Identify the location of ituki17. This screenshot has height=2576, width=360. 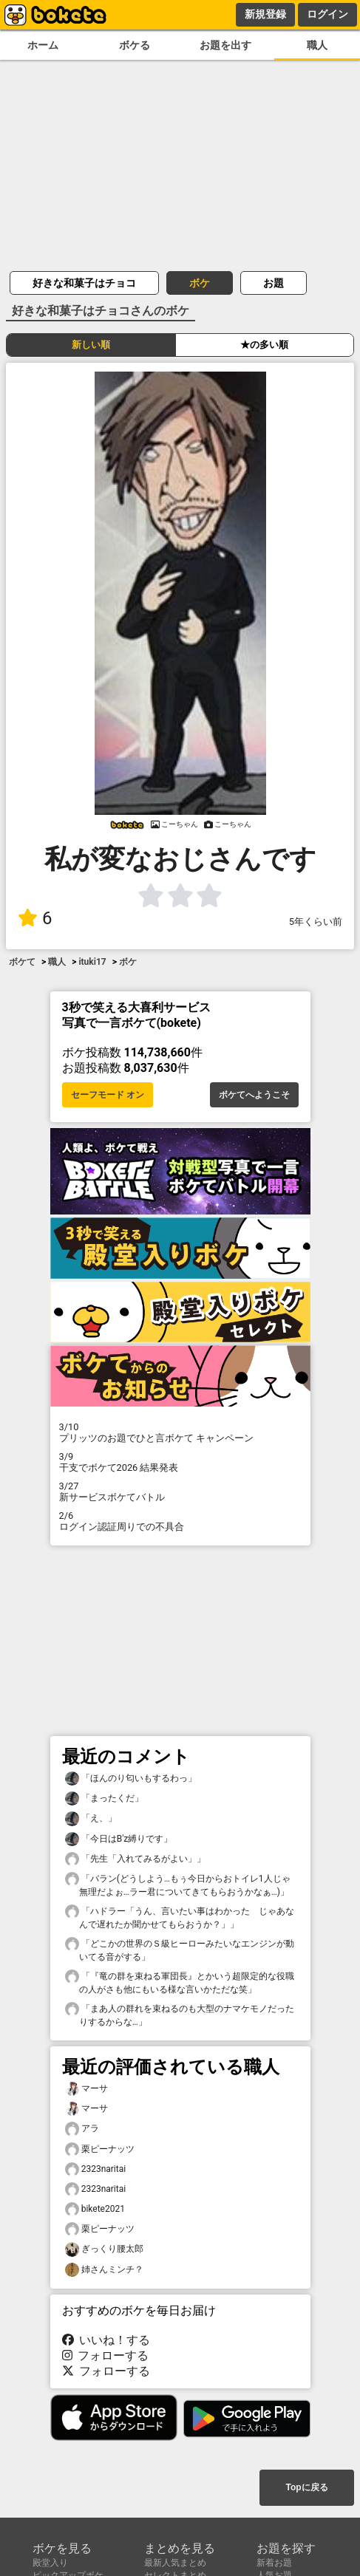
(92, 962).